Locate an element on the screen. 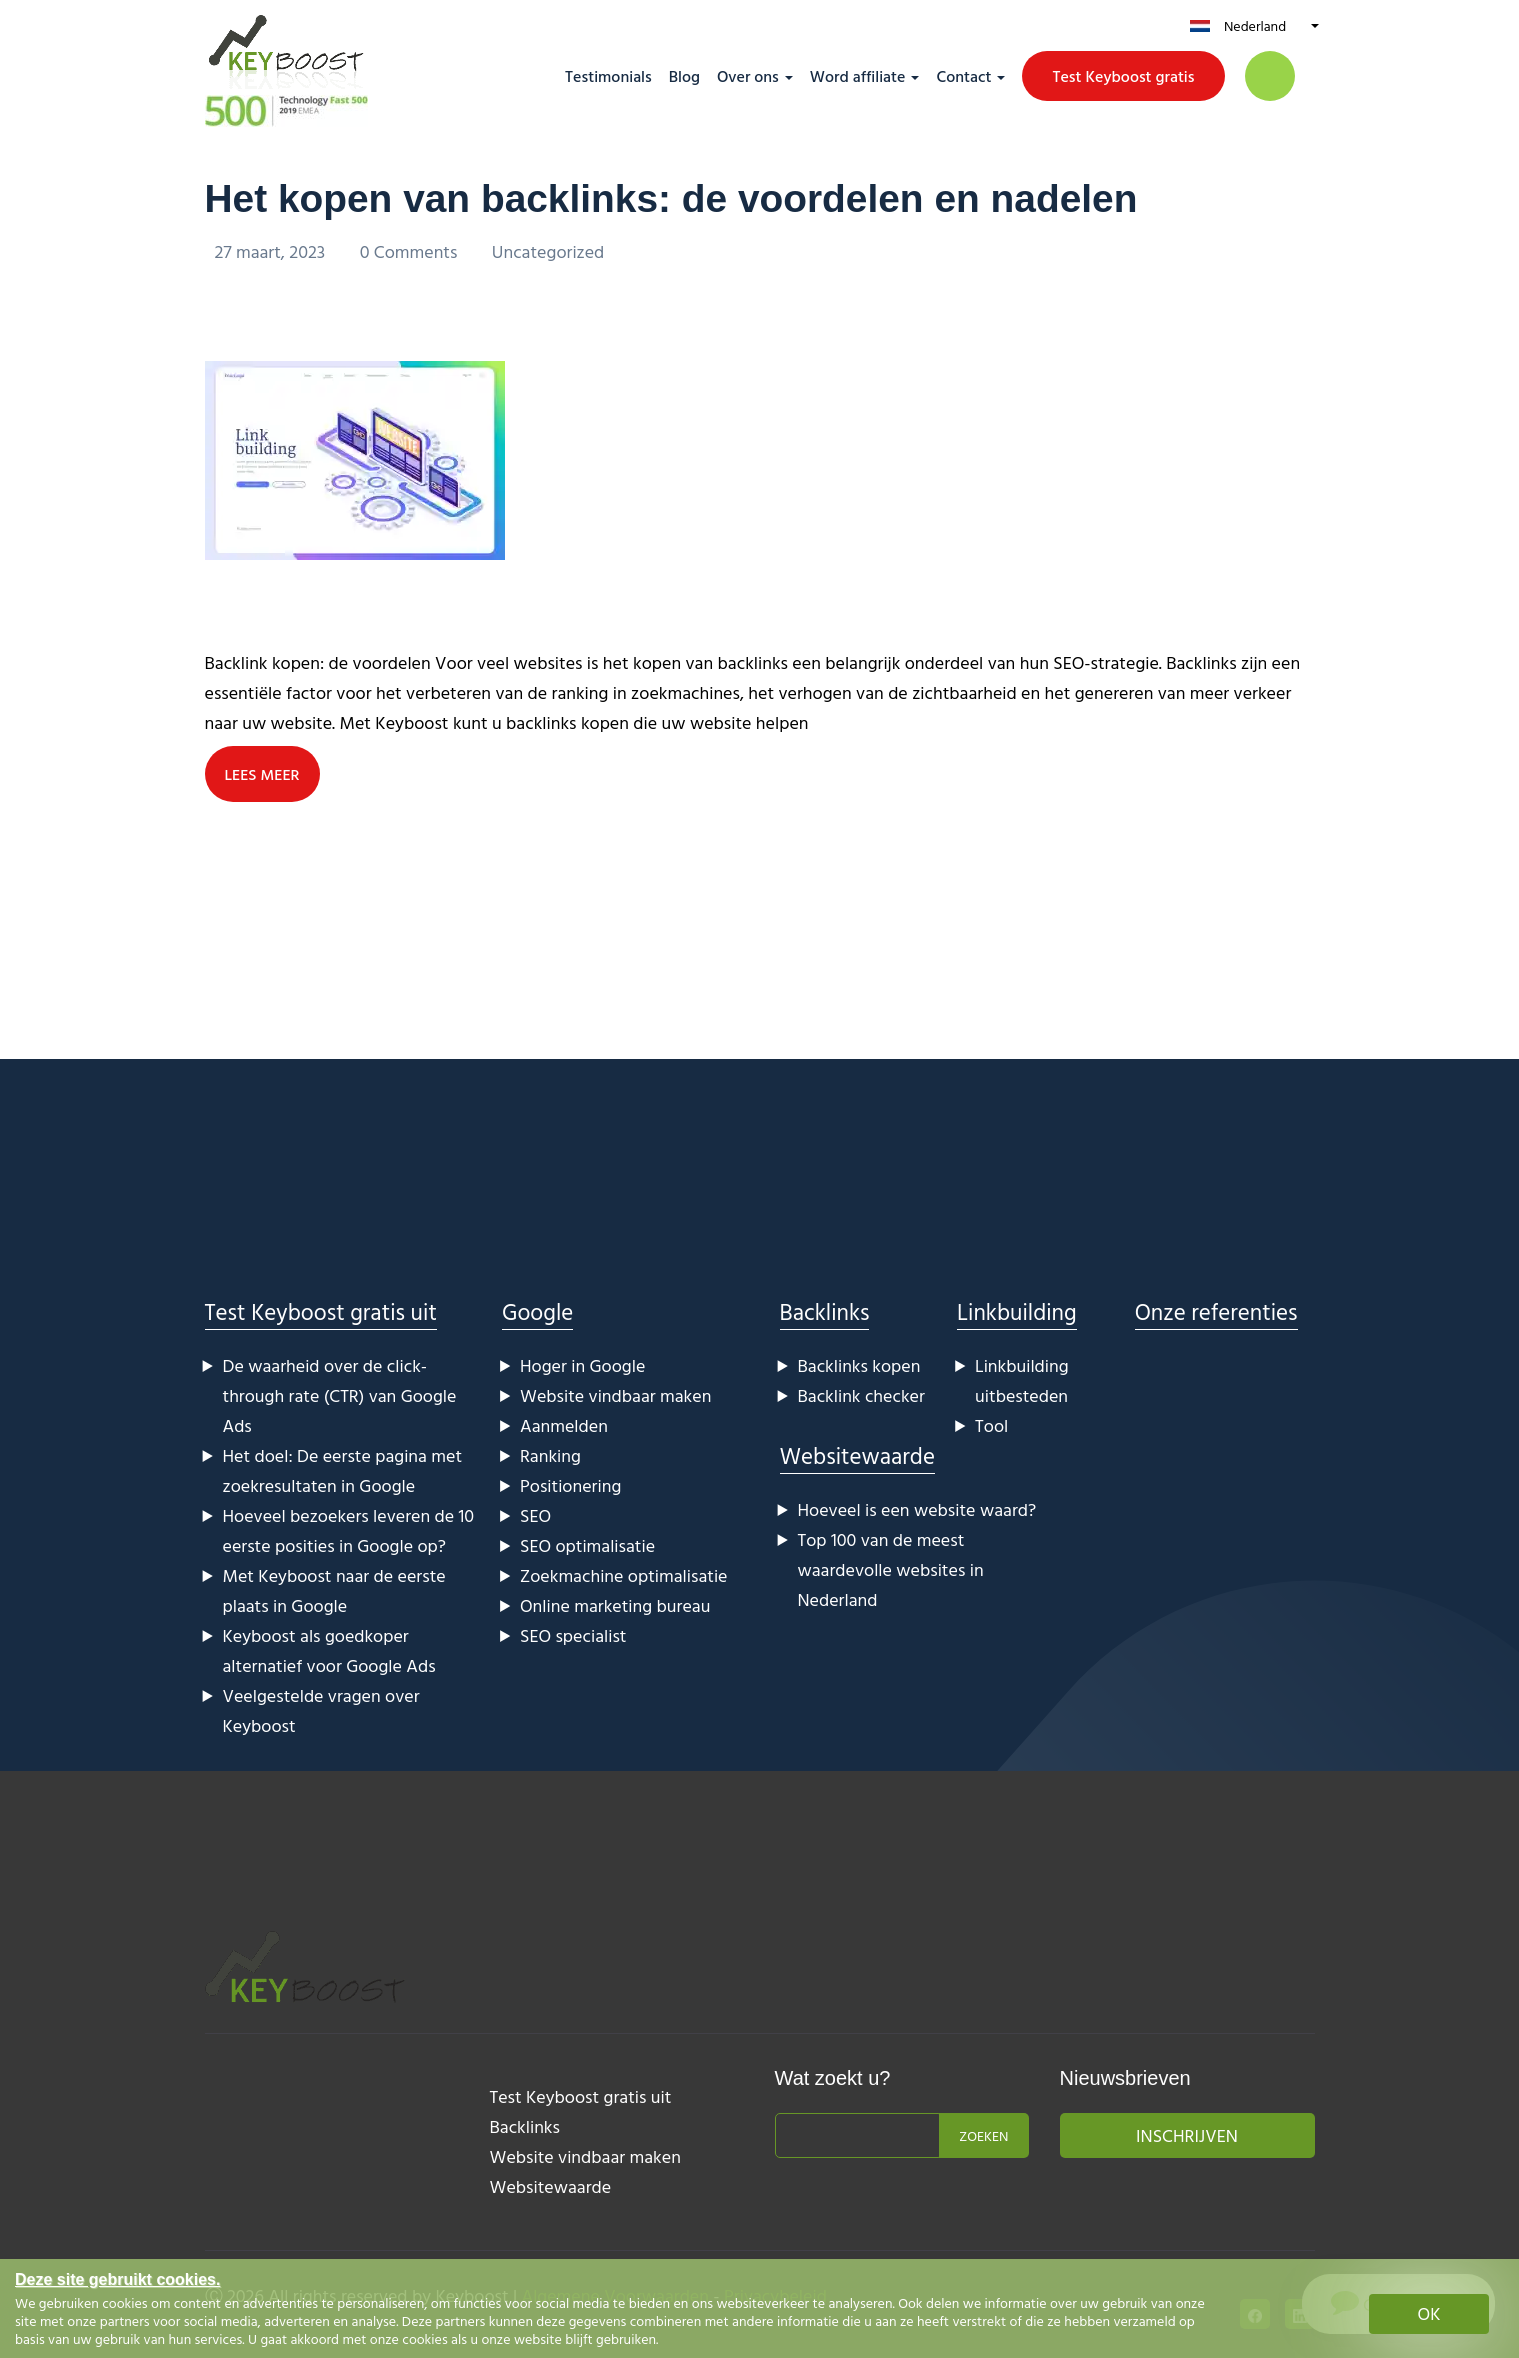 The image size is (1519, 2358). Hoeveel is een website waard? is located at coordinates (917, 1508).